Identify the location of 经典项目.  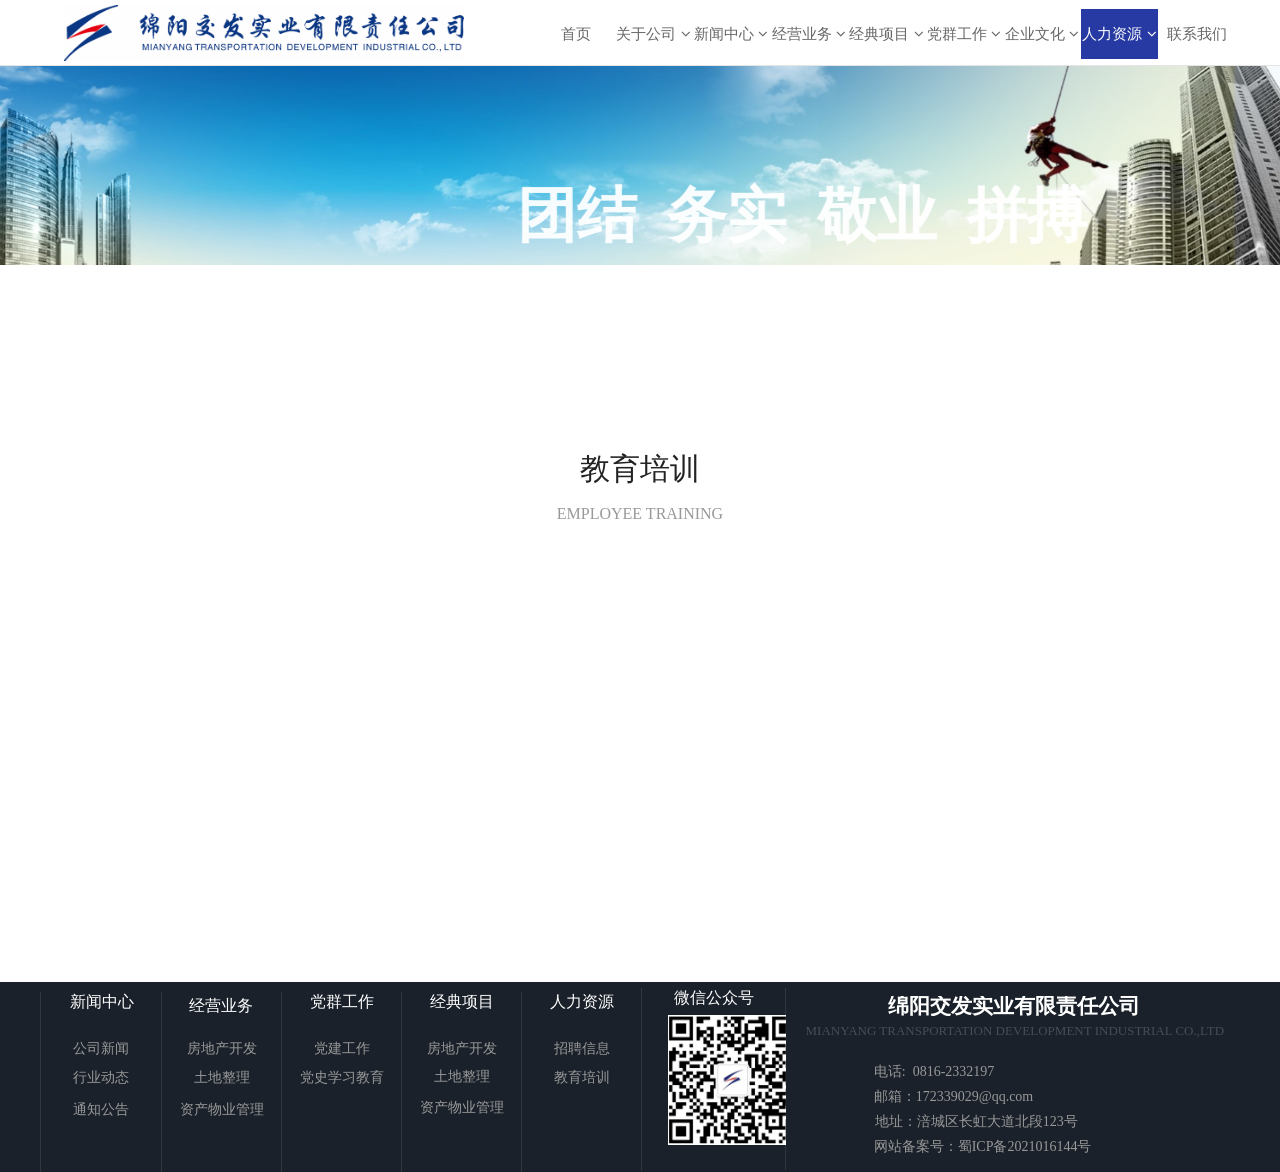
(886, 33).